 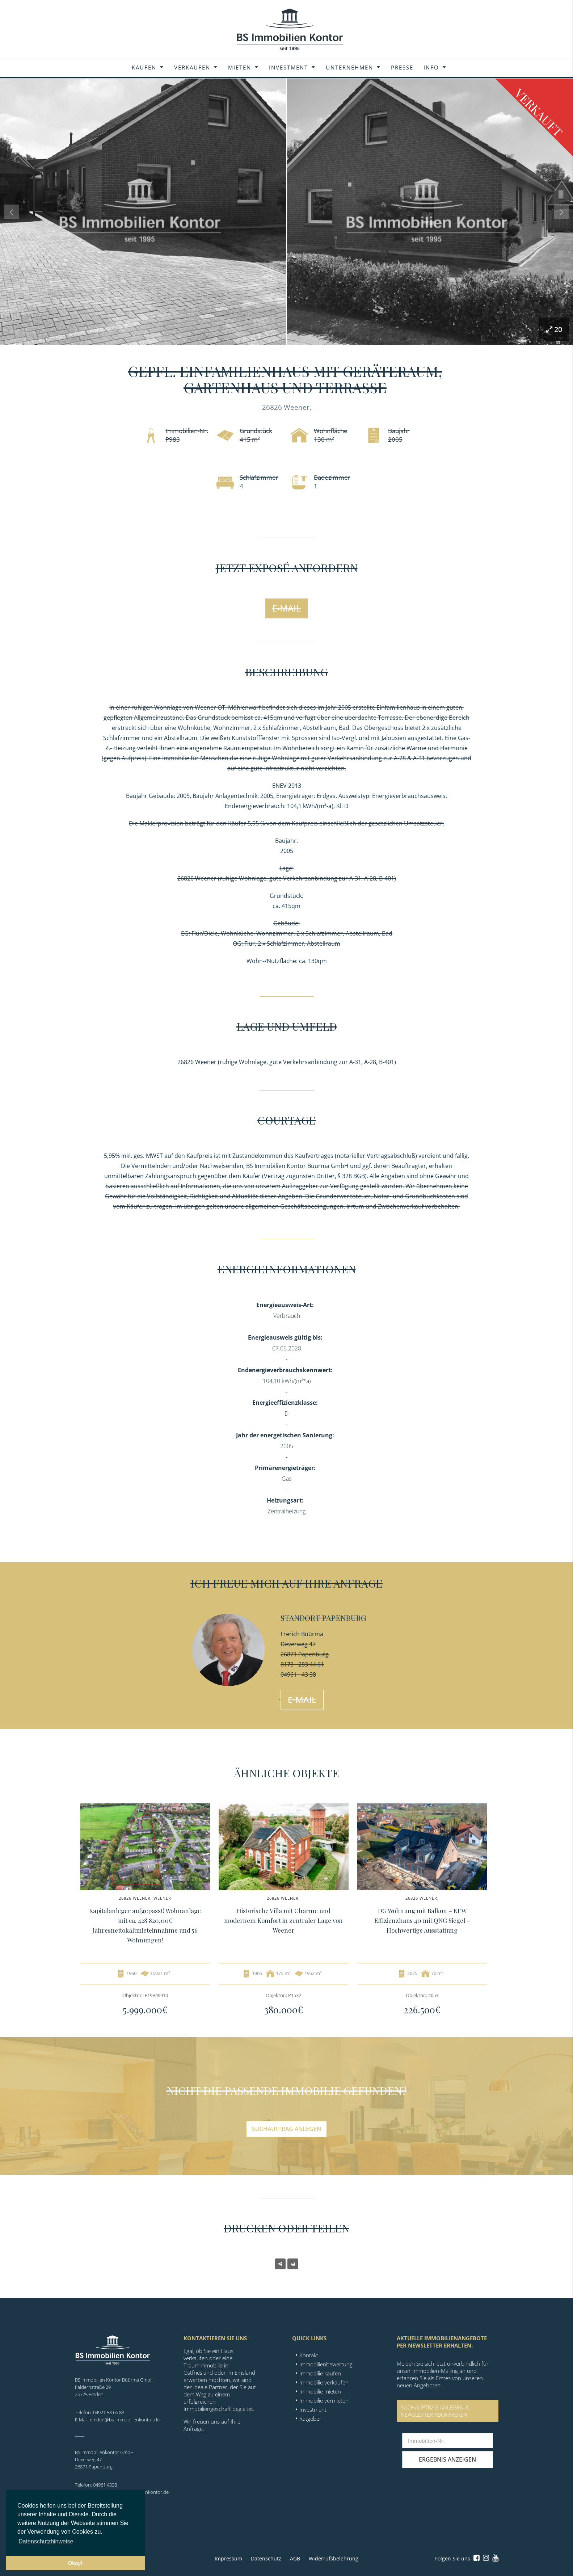 What do you see at coordinates (75, 2563) in the screenshot?
I see `Okay! [button]` at bounding box center [75, 2563].